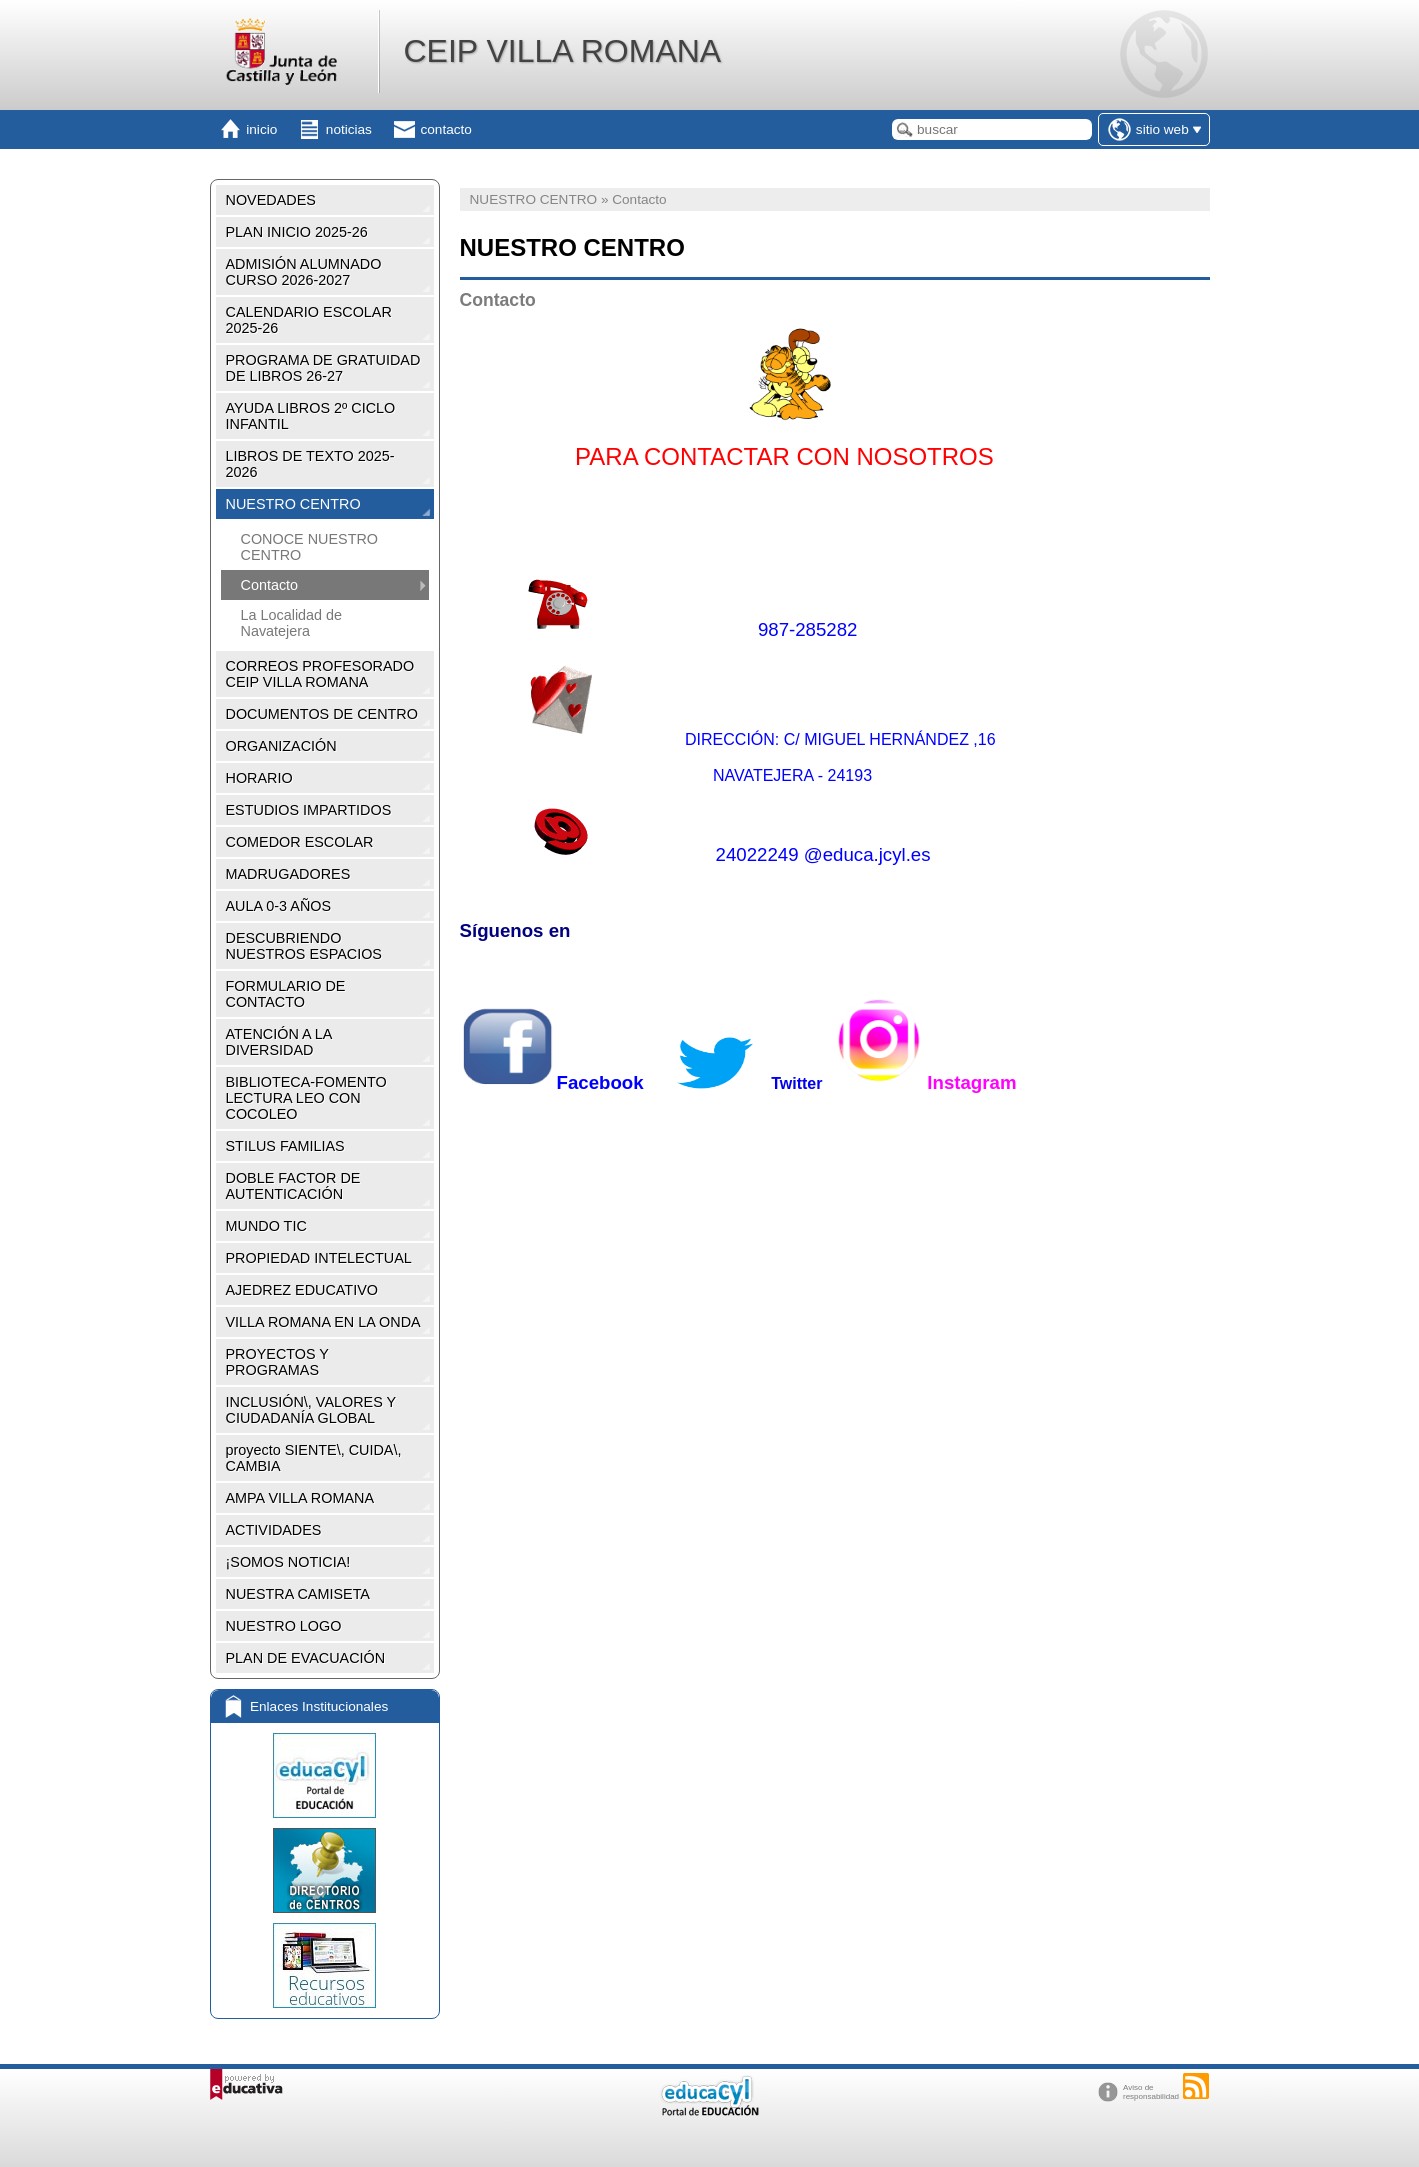 This screenshot has width=1419, height=2167. I want to click on DESCUBRIENDO NUESTROS ESPACIOS, so click(304, 946).